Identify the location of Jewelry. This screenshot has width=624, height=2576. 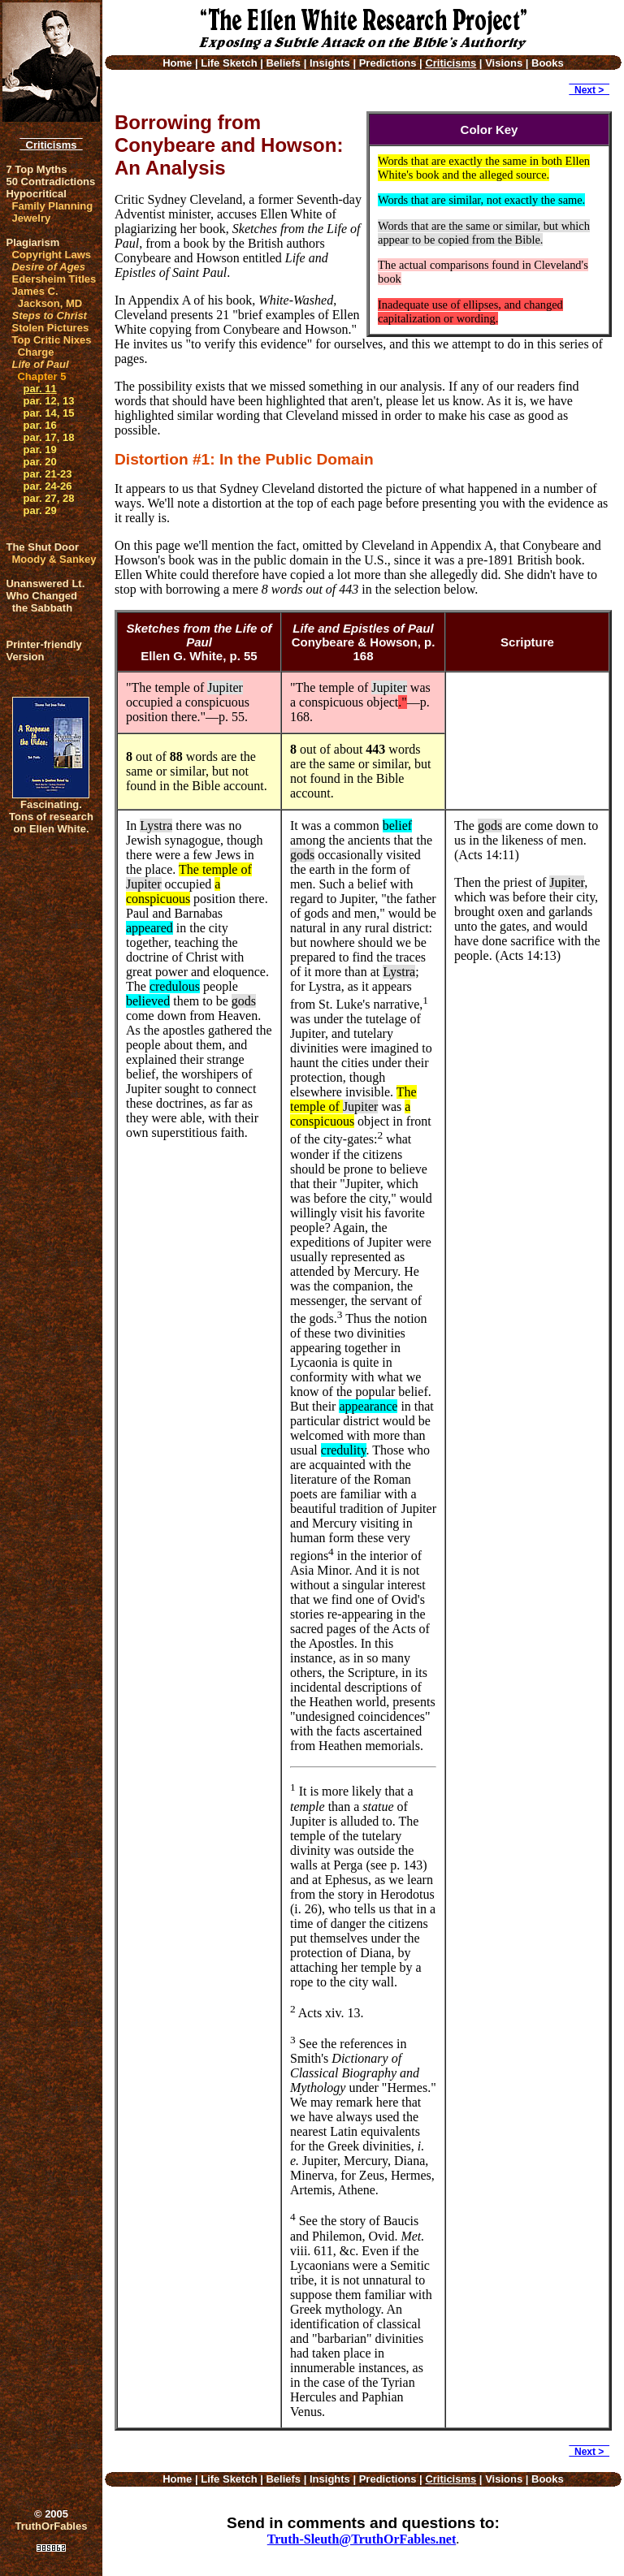
(30, 218).